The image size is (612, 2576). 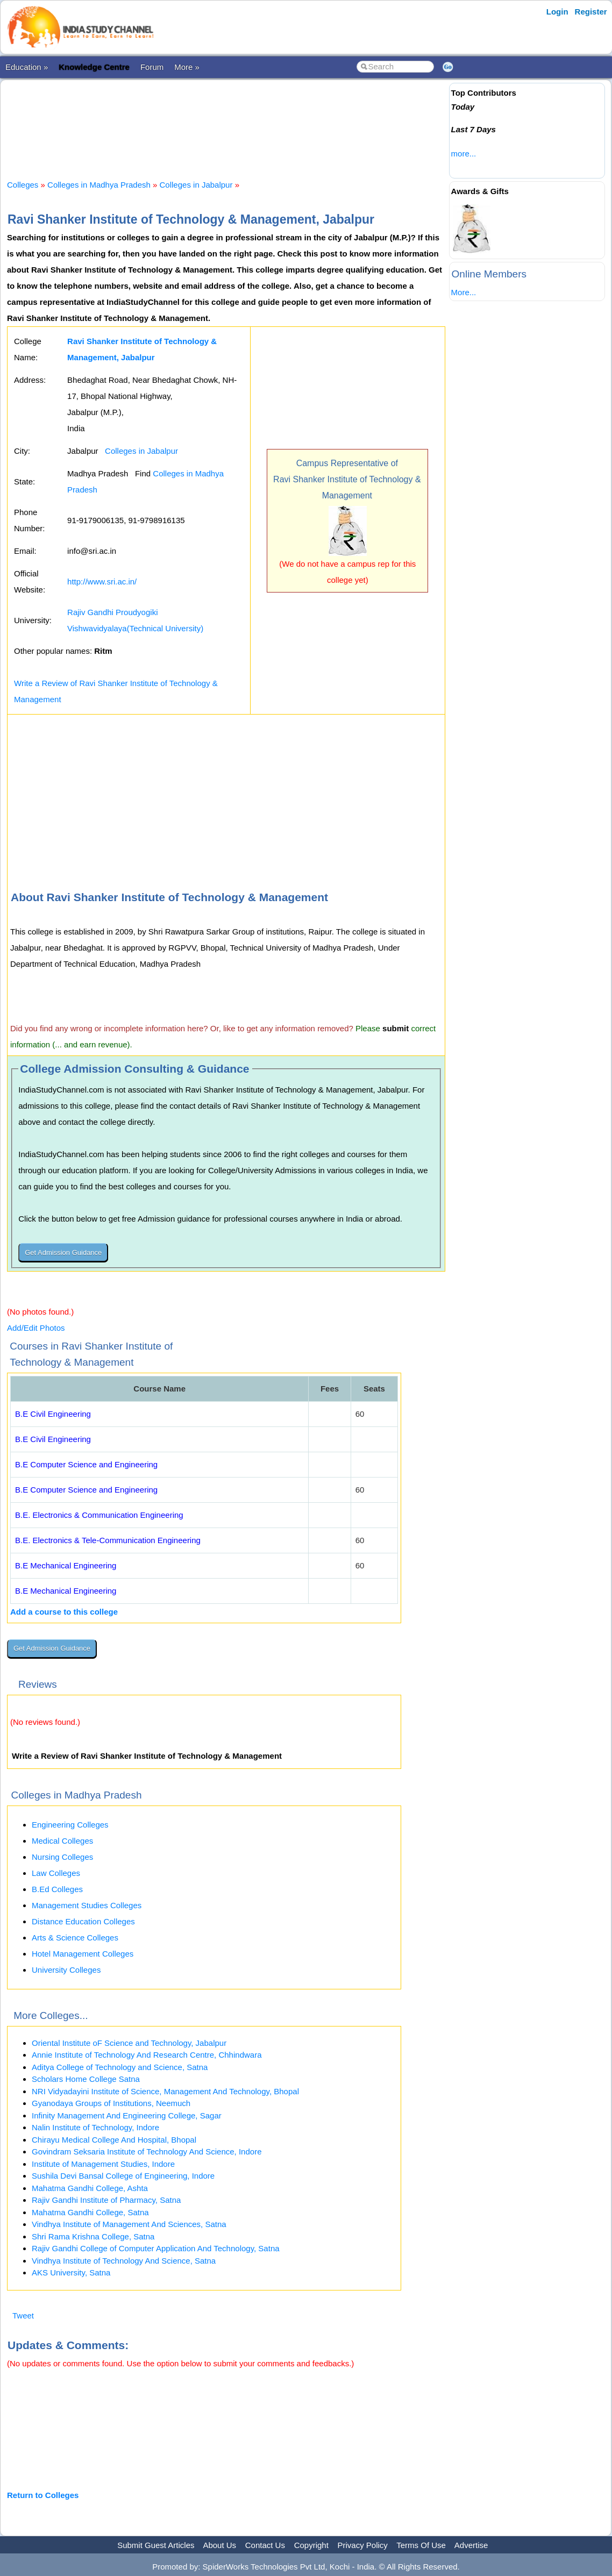 What do you see at coordinates (114, 2139) in the screenshot?
I see `Chirayu Medical College And Hospital, Bhopal` at bounding box center [114, 2139].